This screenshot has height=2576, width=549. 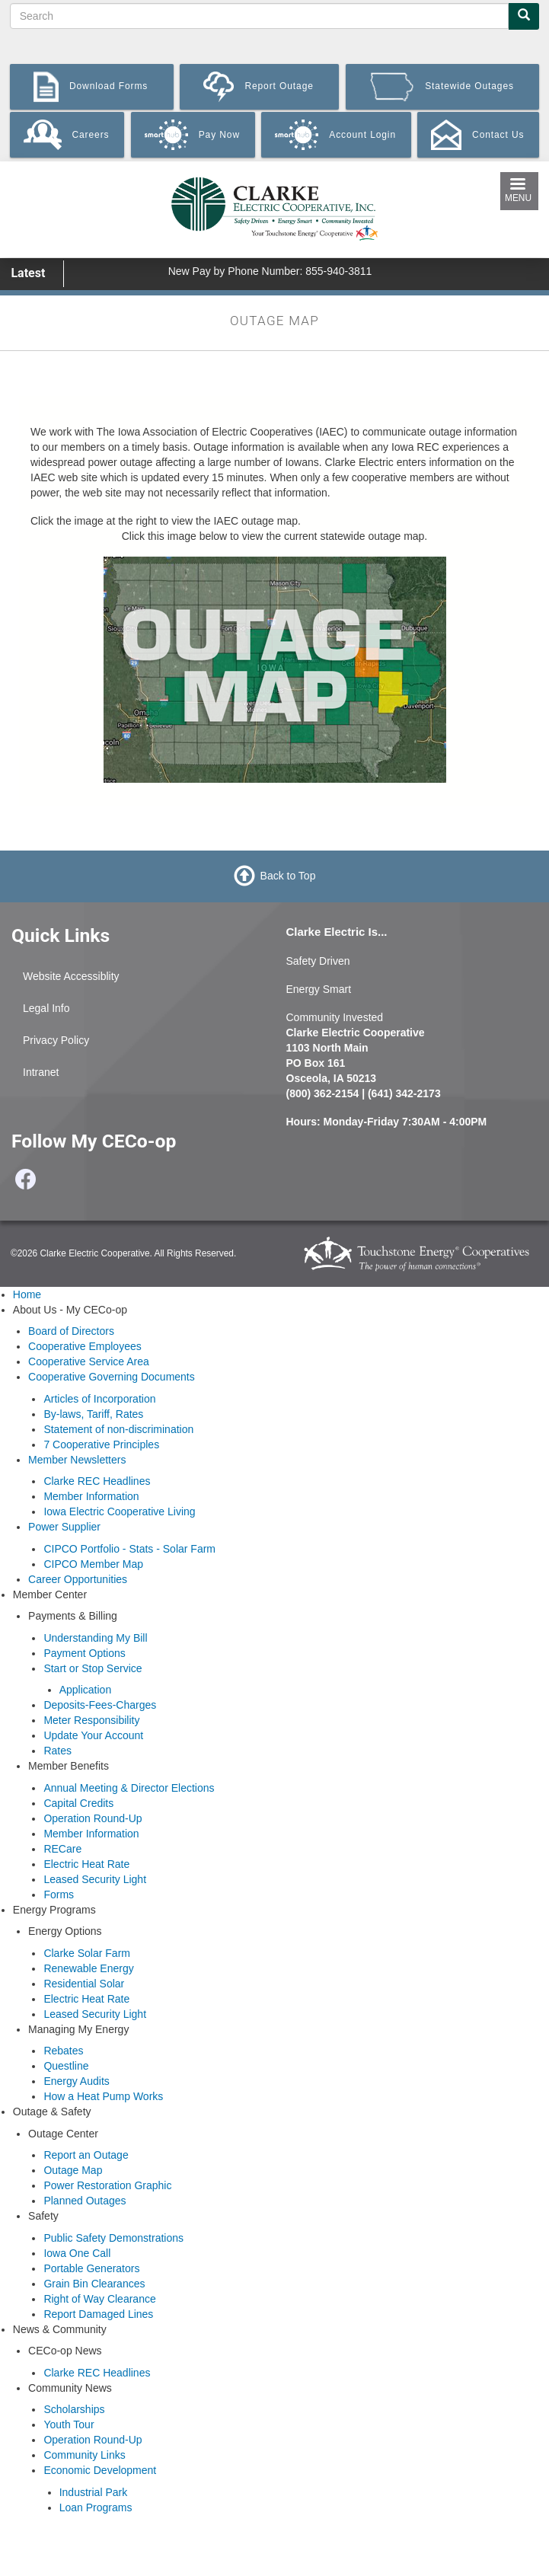 I want to click on Report an Outage, so click(x=85, y=2155).